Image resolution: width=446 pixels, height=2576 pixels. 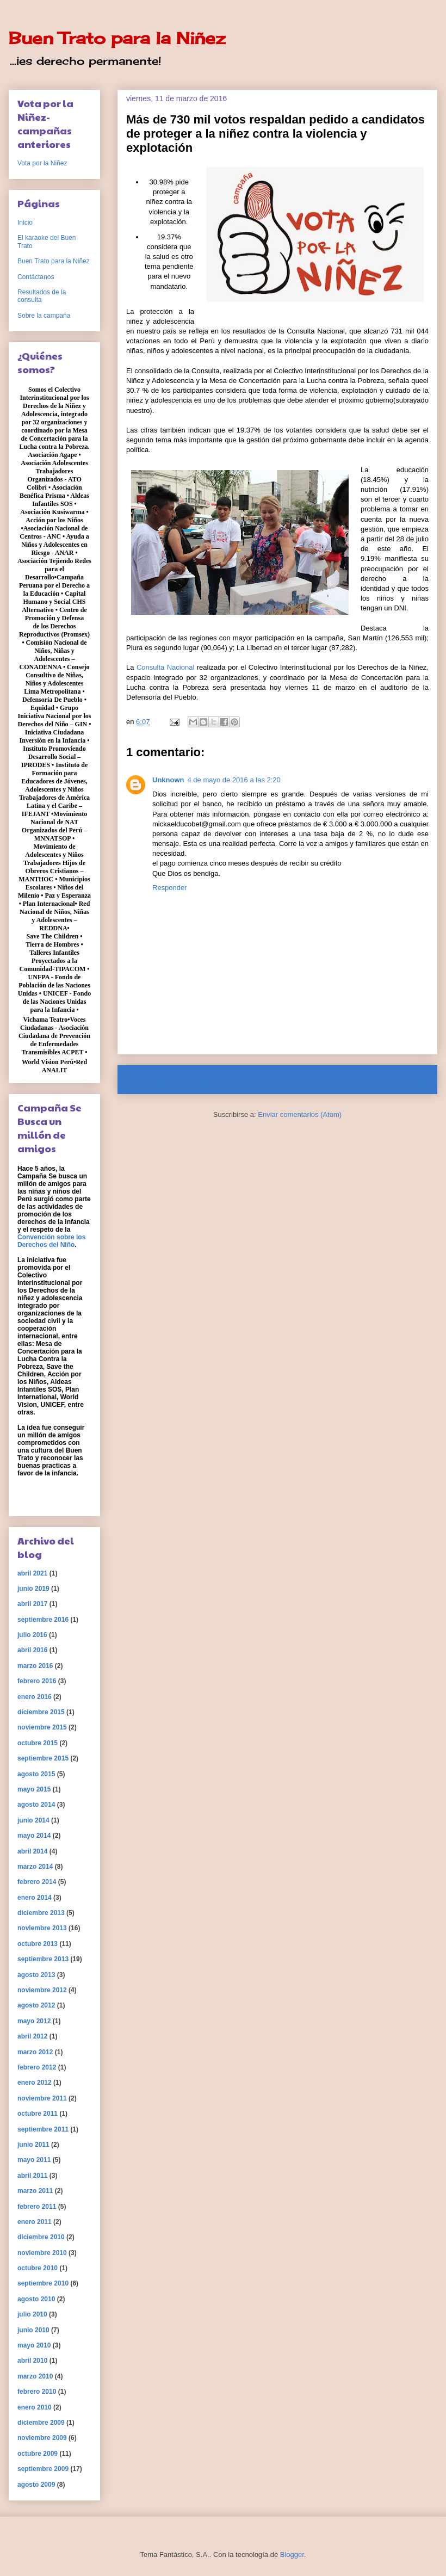 What do you see at coordinates (43, 2283) in the screenshot?
I see `septiembre 2010` at bounding box center [43, 2283].